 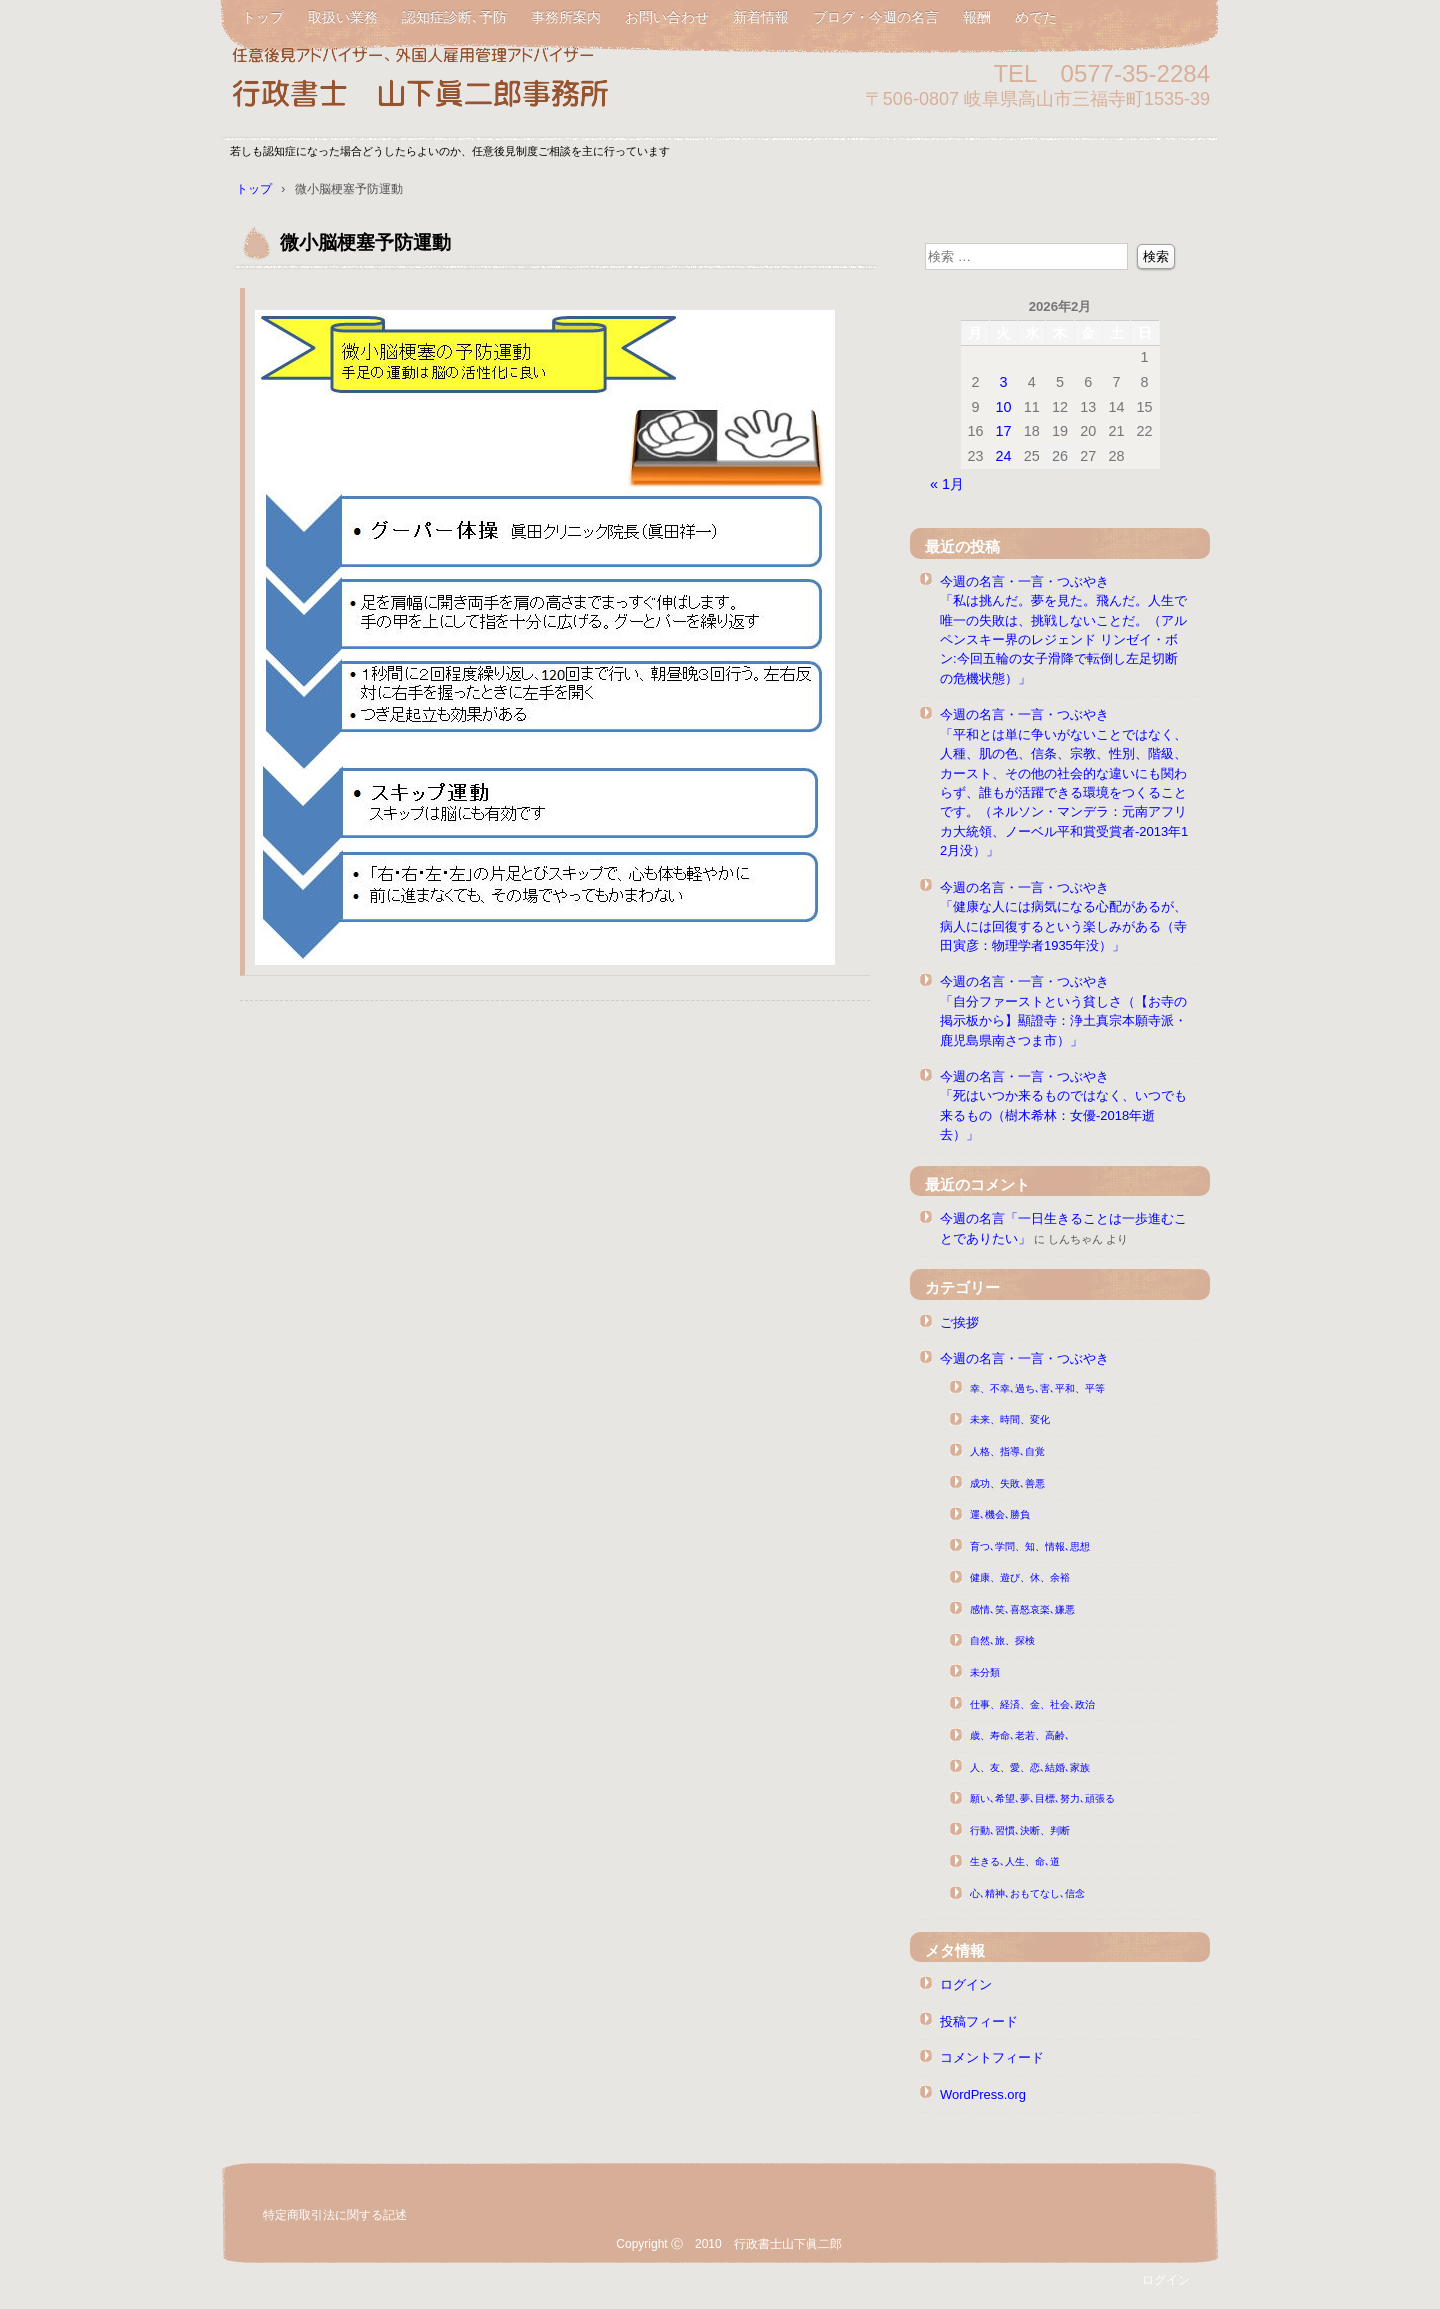 I want to click on 事務所案内, so click(x=566, y=17).